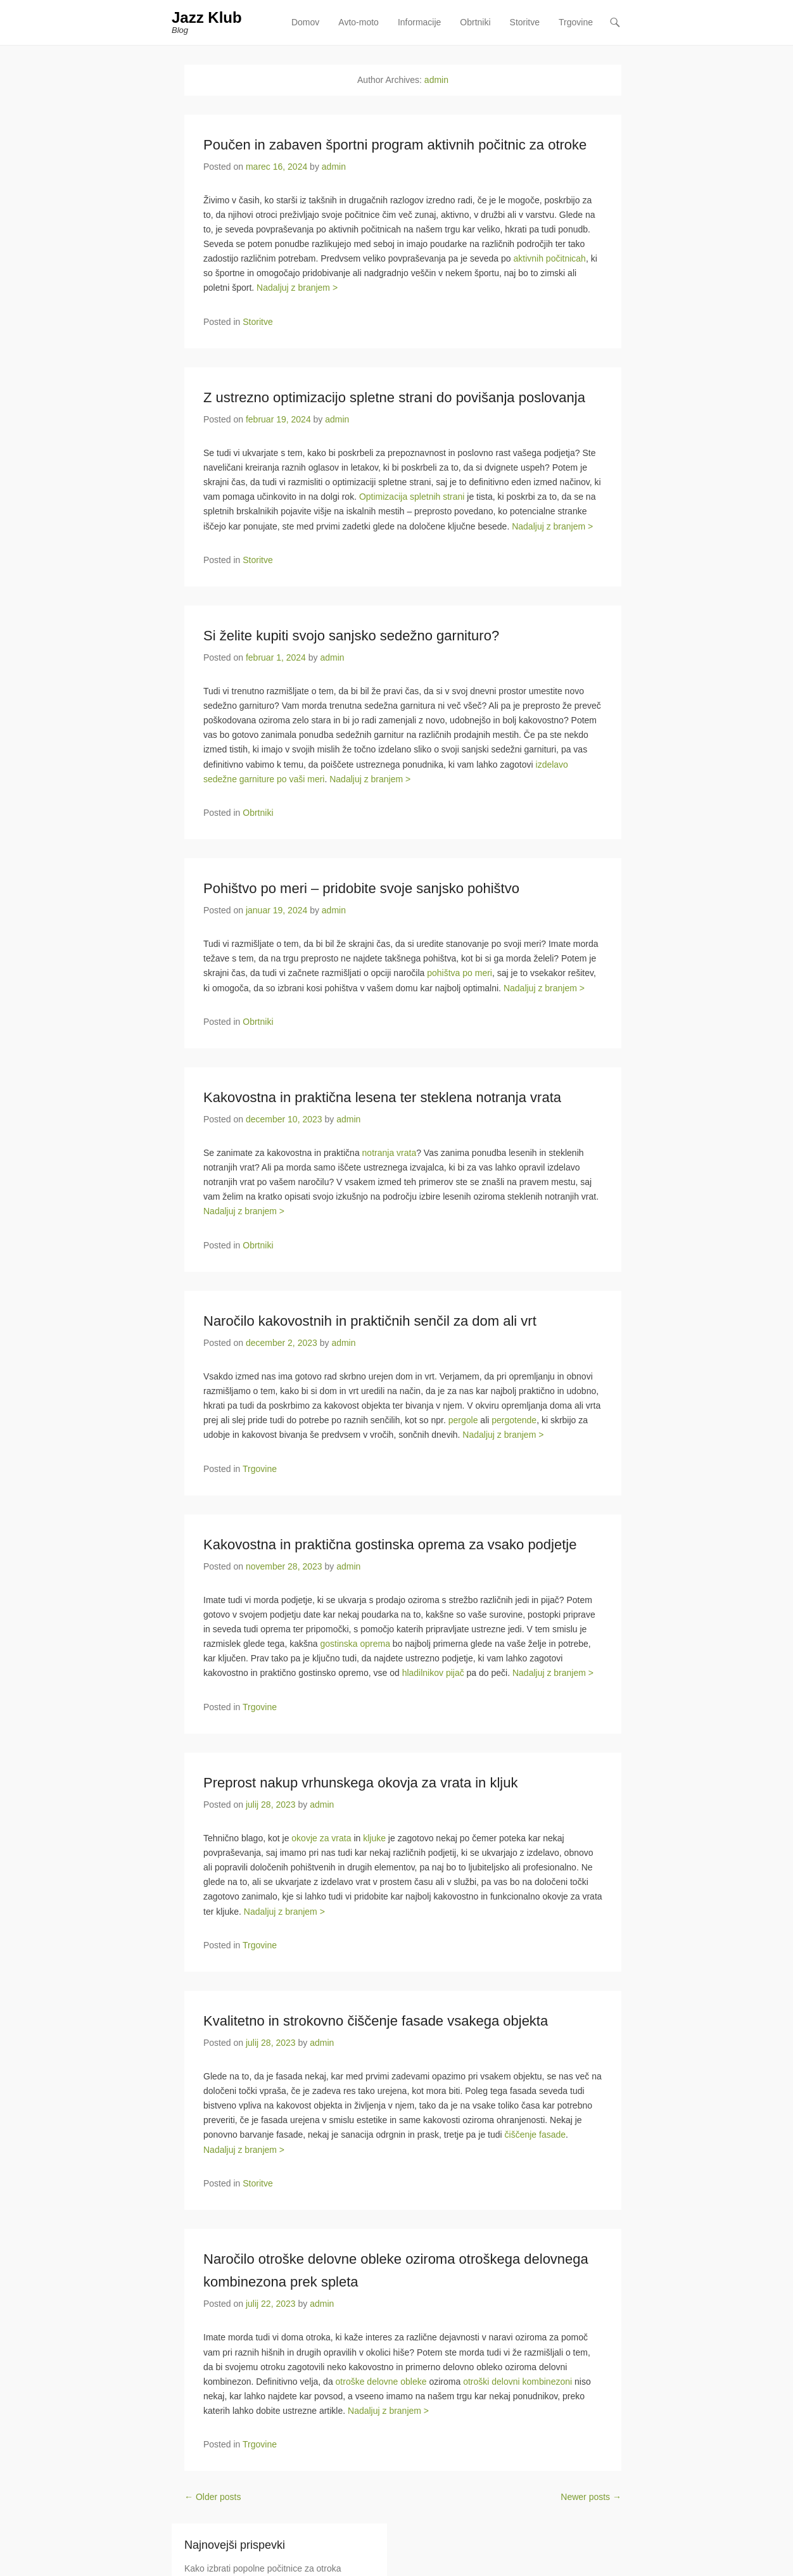 The height and width of the screenshot is (2576, 793). I want to click on gostinska oprema, so click(355, 1644).